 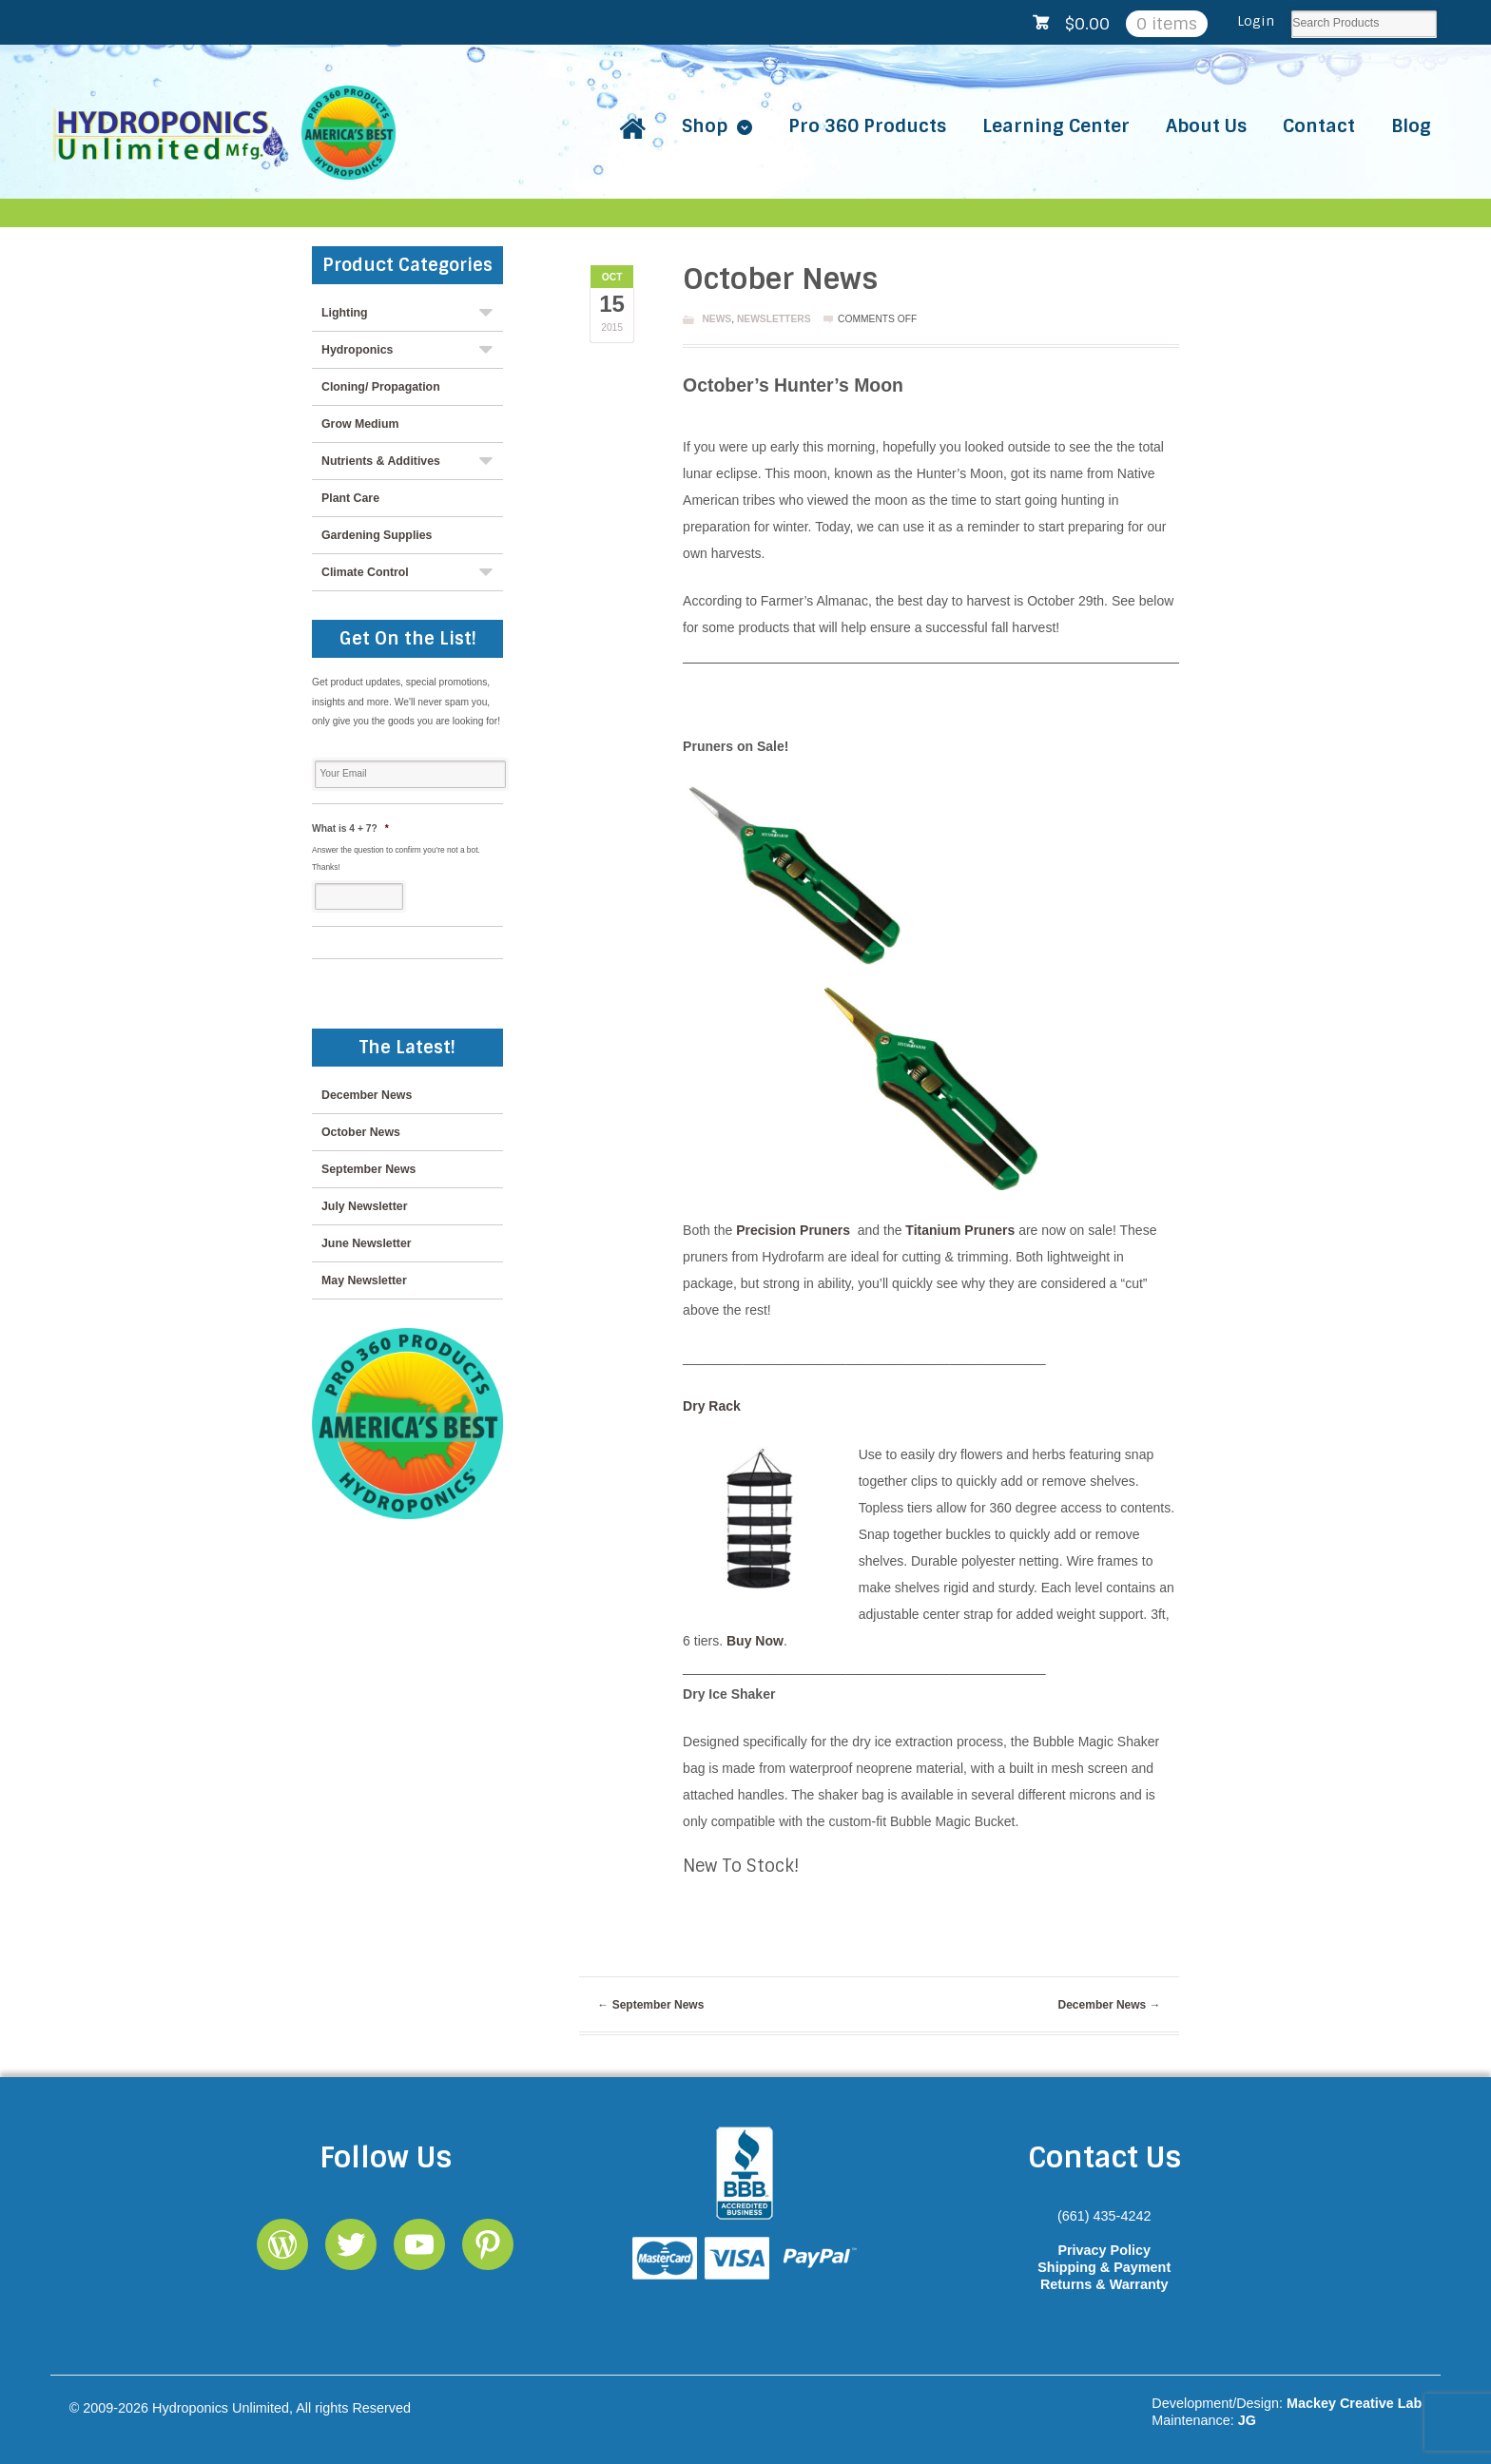 What do you see at coordinates (1104, 2284) in the screenshot?
I see `Returns & Warranty` at bounding box center [1104, 2284].